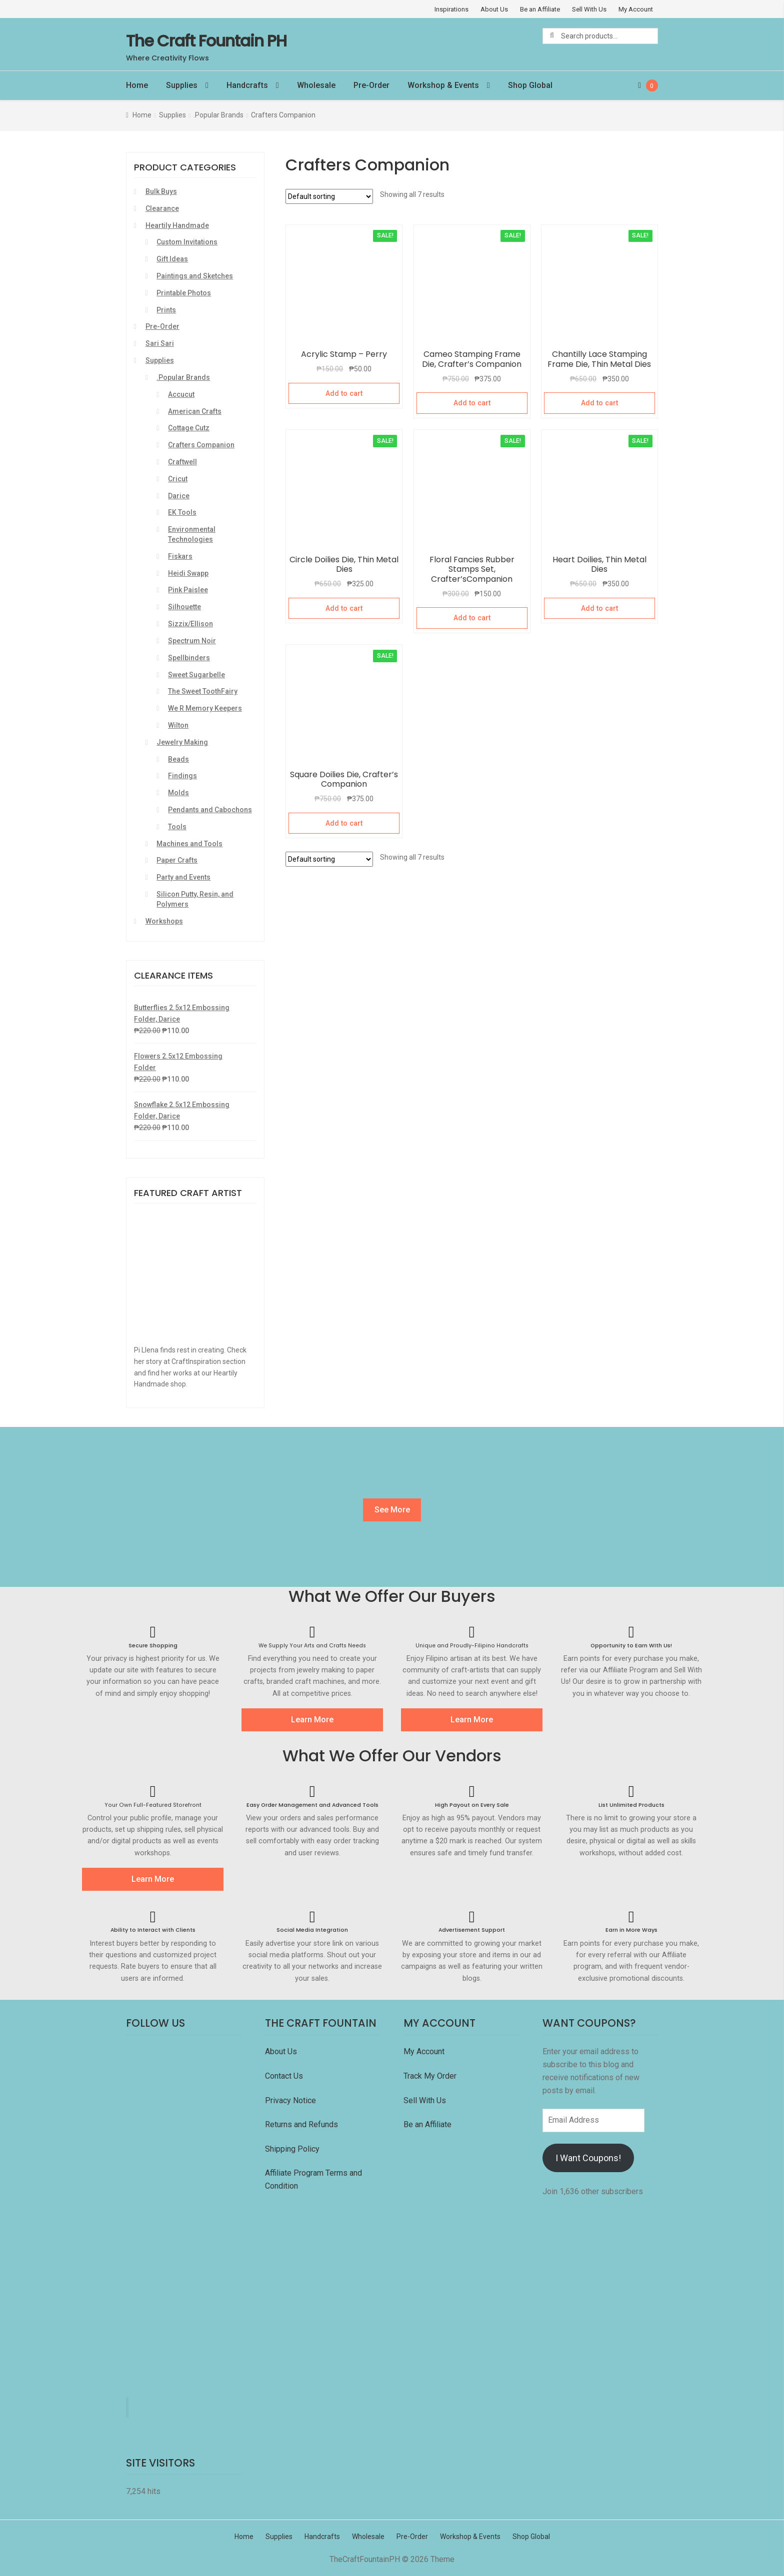 This screenshot has width=784, height=2576. I want to click on EK Tools, so click(182, 512).